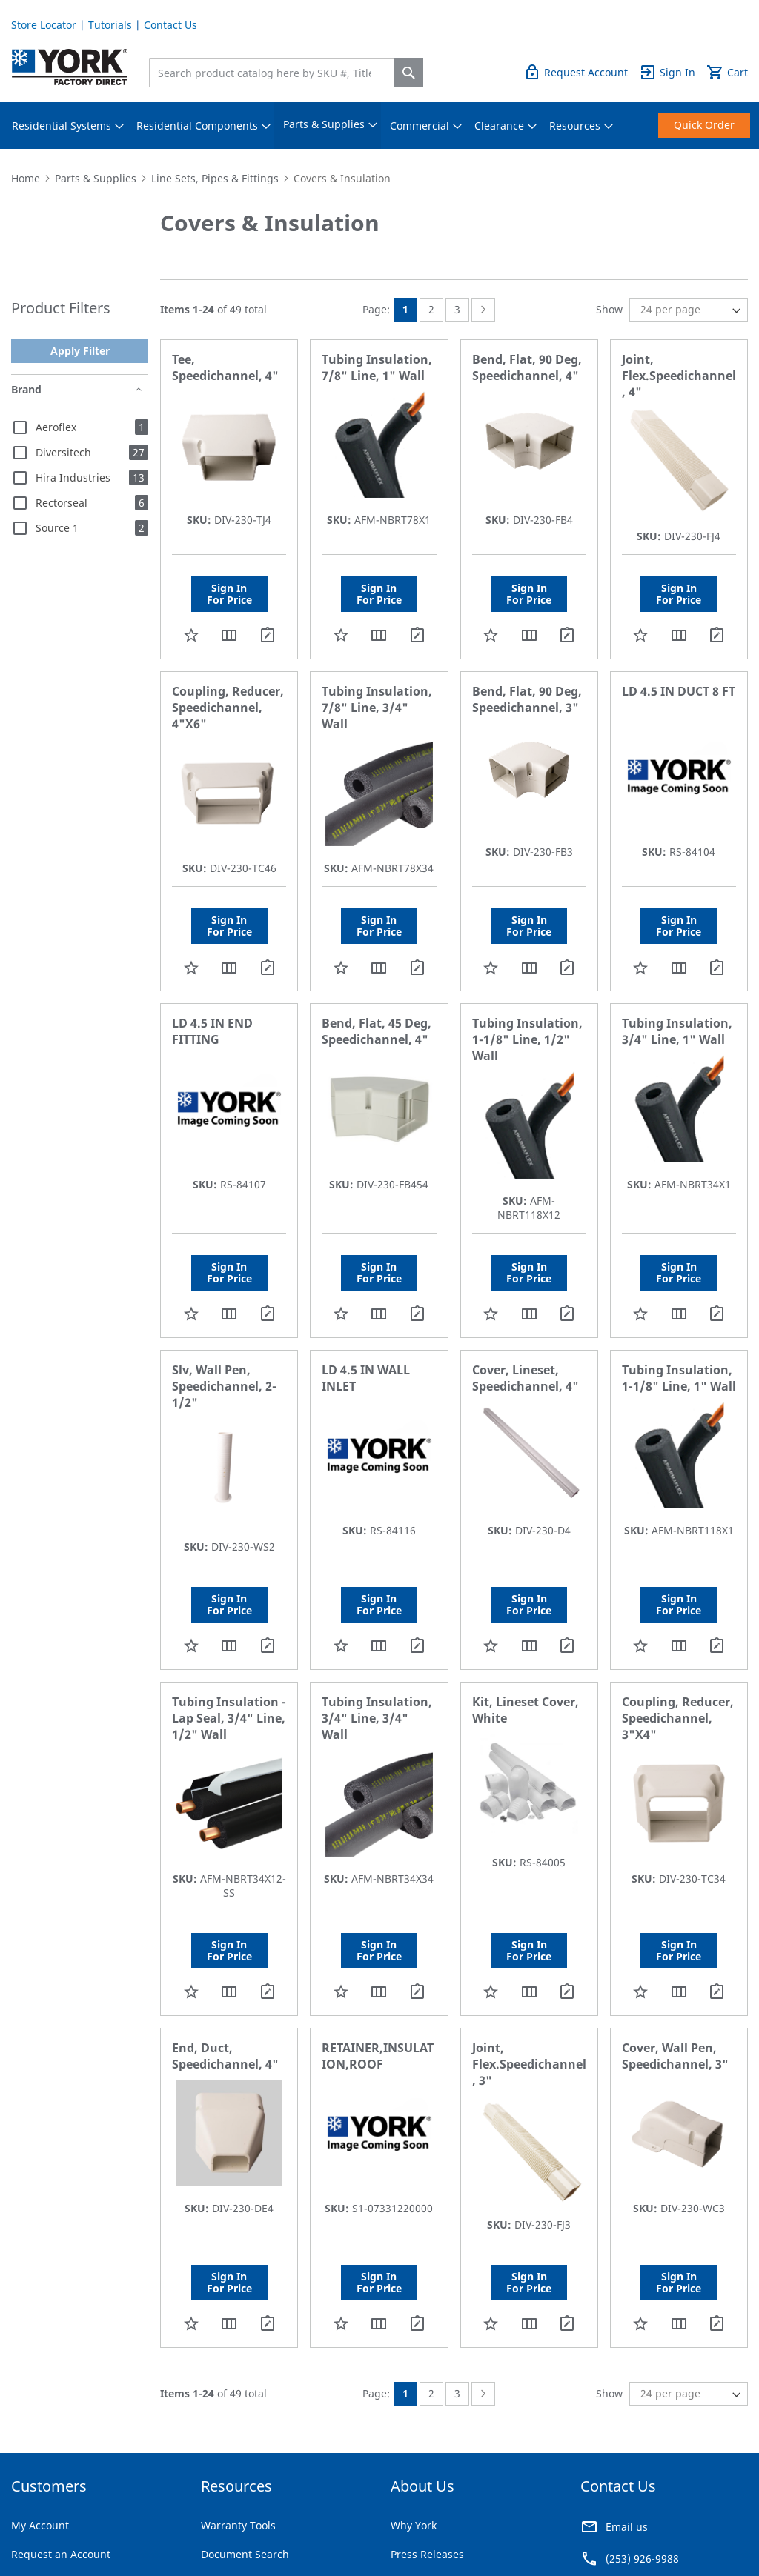  I want to click on Home, so click(25, 178).